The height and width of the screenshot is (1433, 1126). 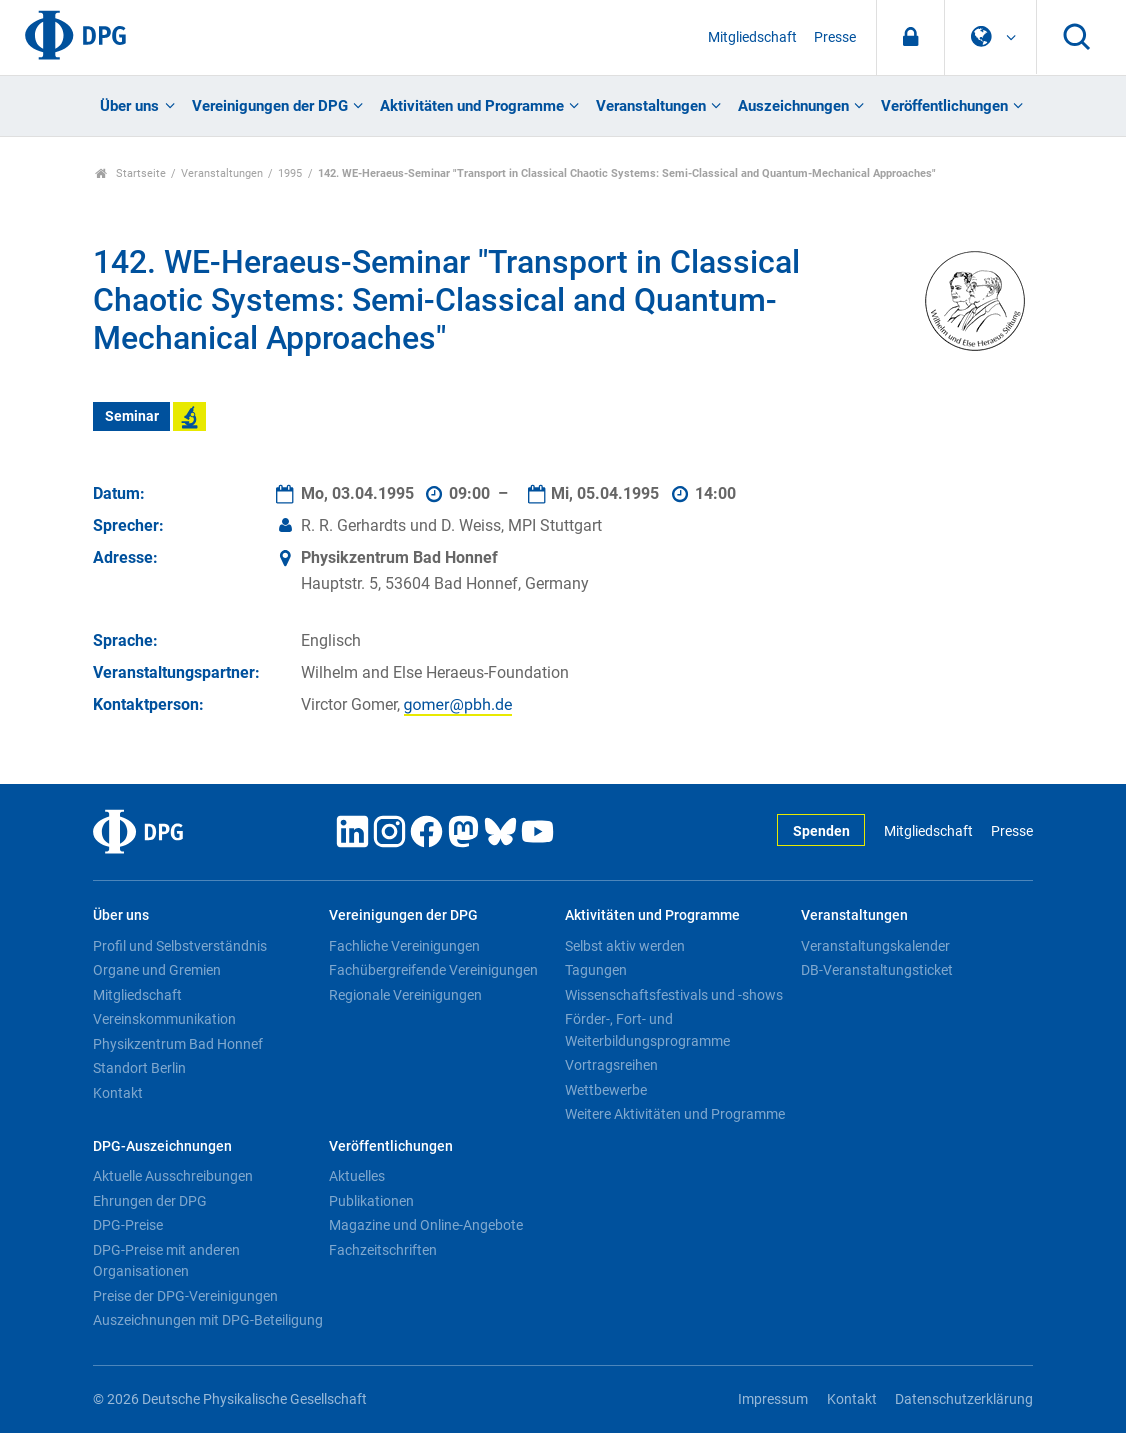 What do you see at coordinates (185, 1296) in the screenshot?
I see `Preise der DPG-Vereinigungen` at bounding box center [185, 1296].